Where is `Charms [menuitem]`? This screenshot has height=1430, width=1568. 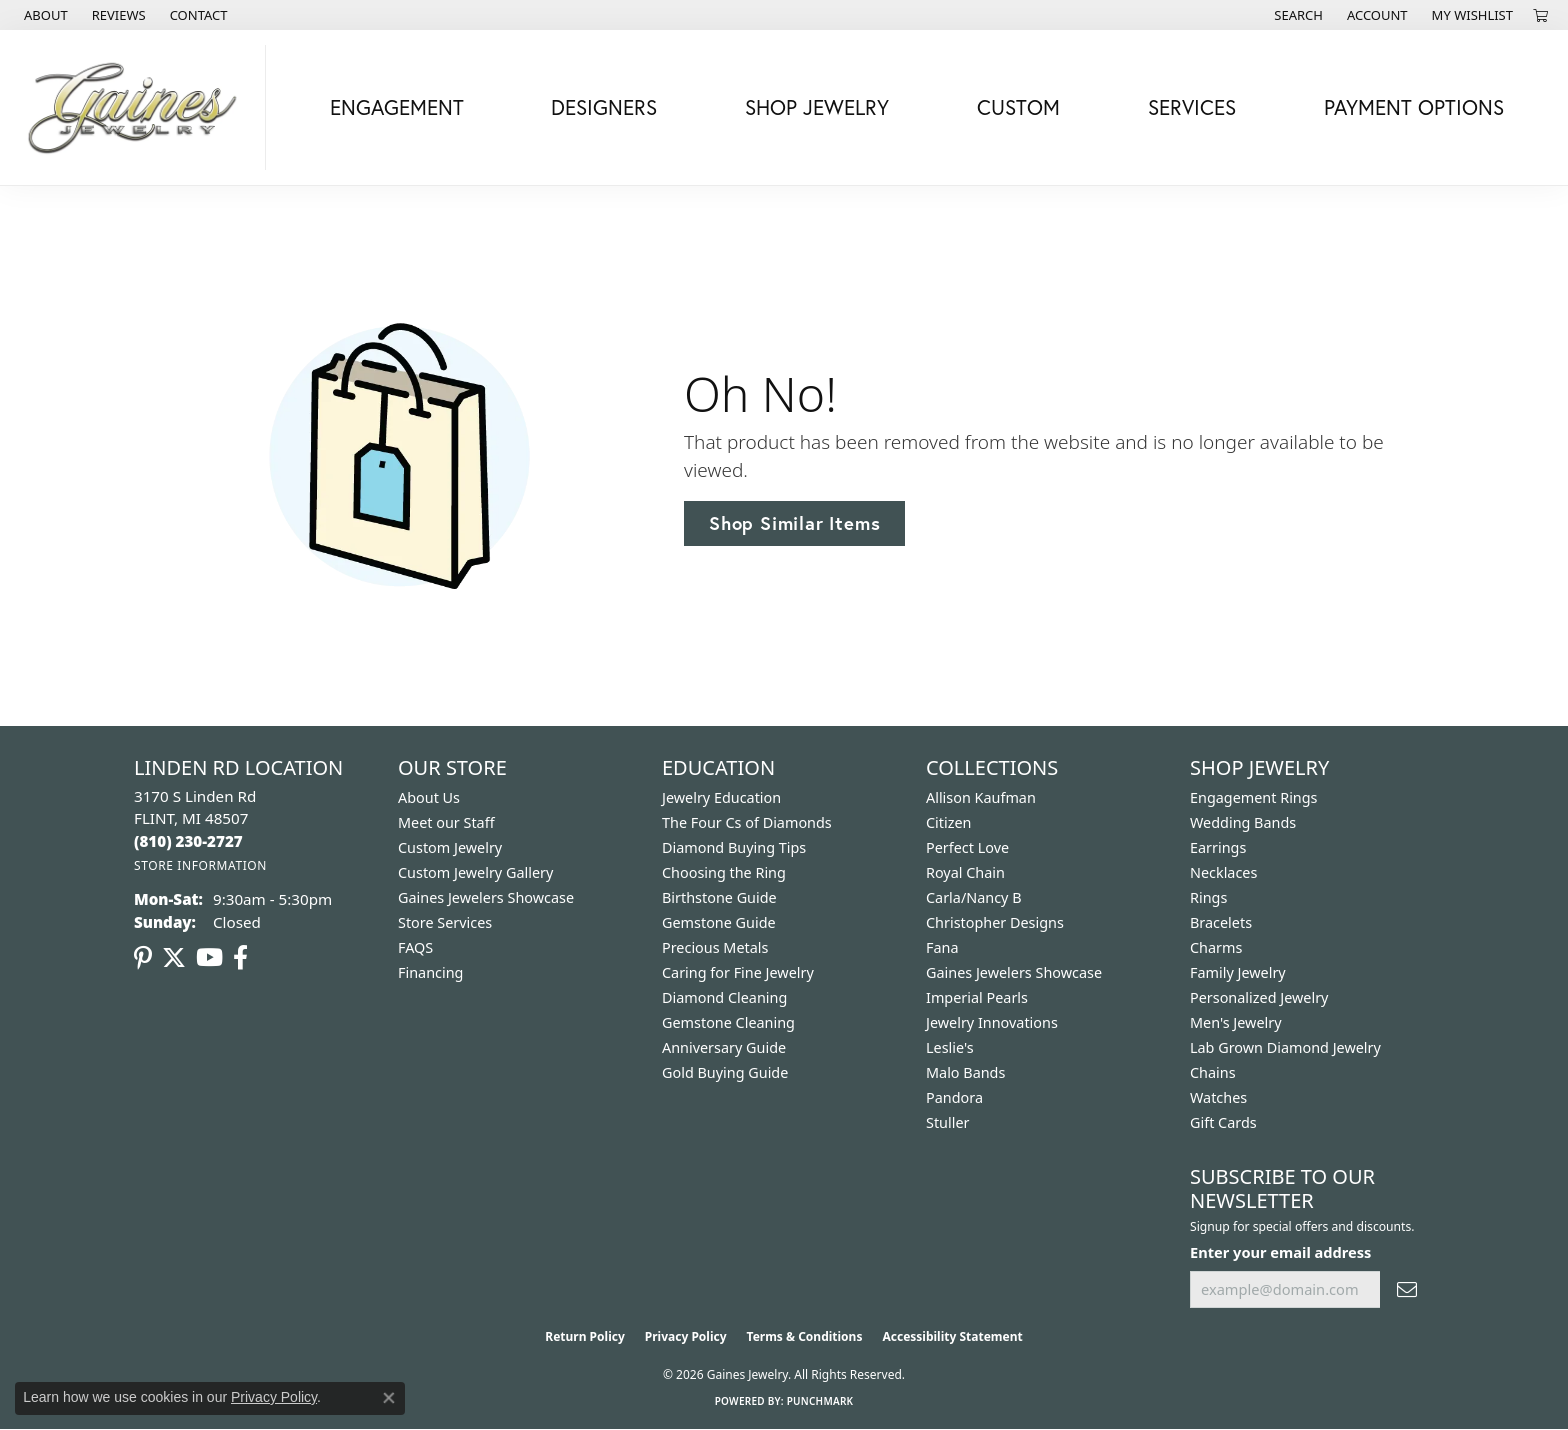
Charms [menuitem] is located at coordinates (1216, 947).